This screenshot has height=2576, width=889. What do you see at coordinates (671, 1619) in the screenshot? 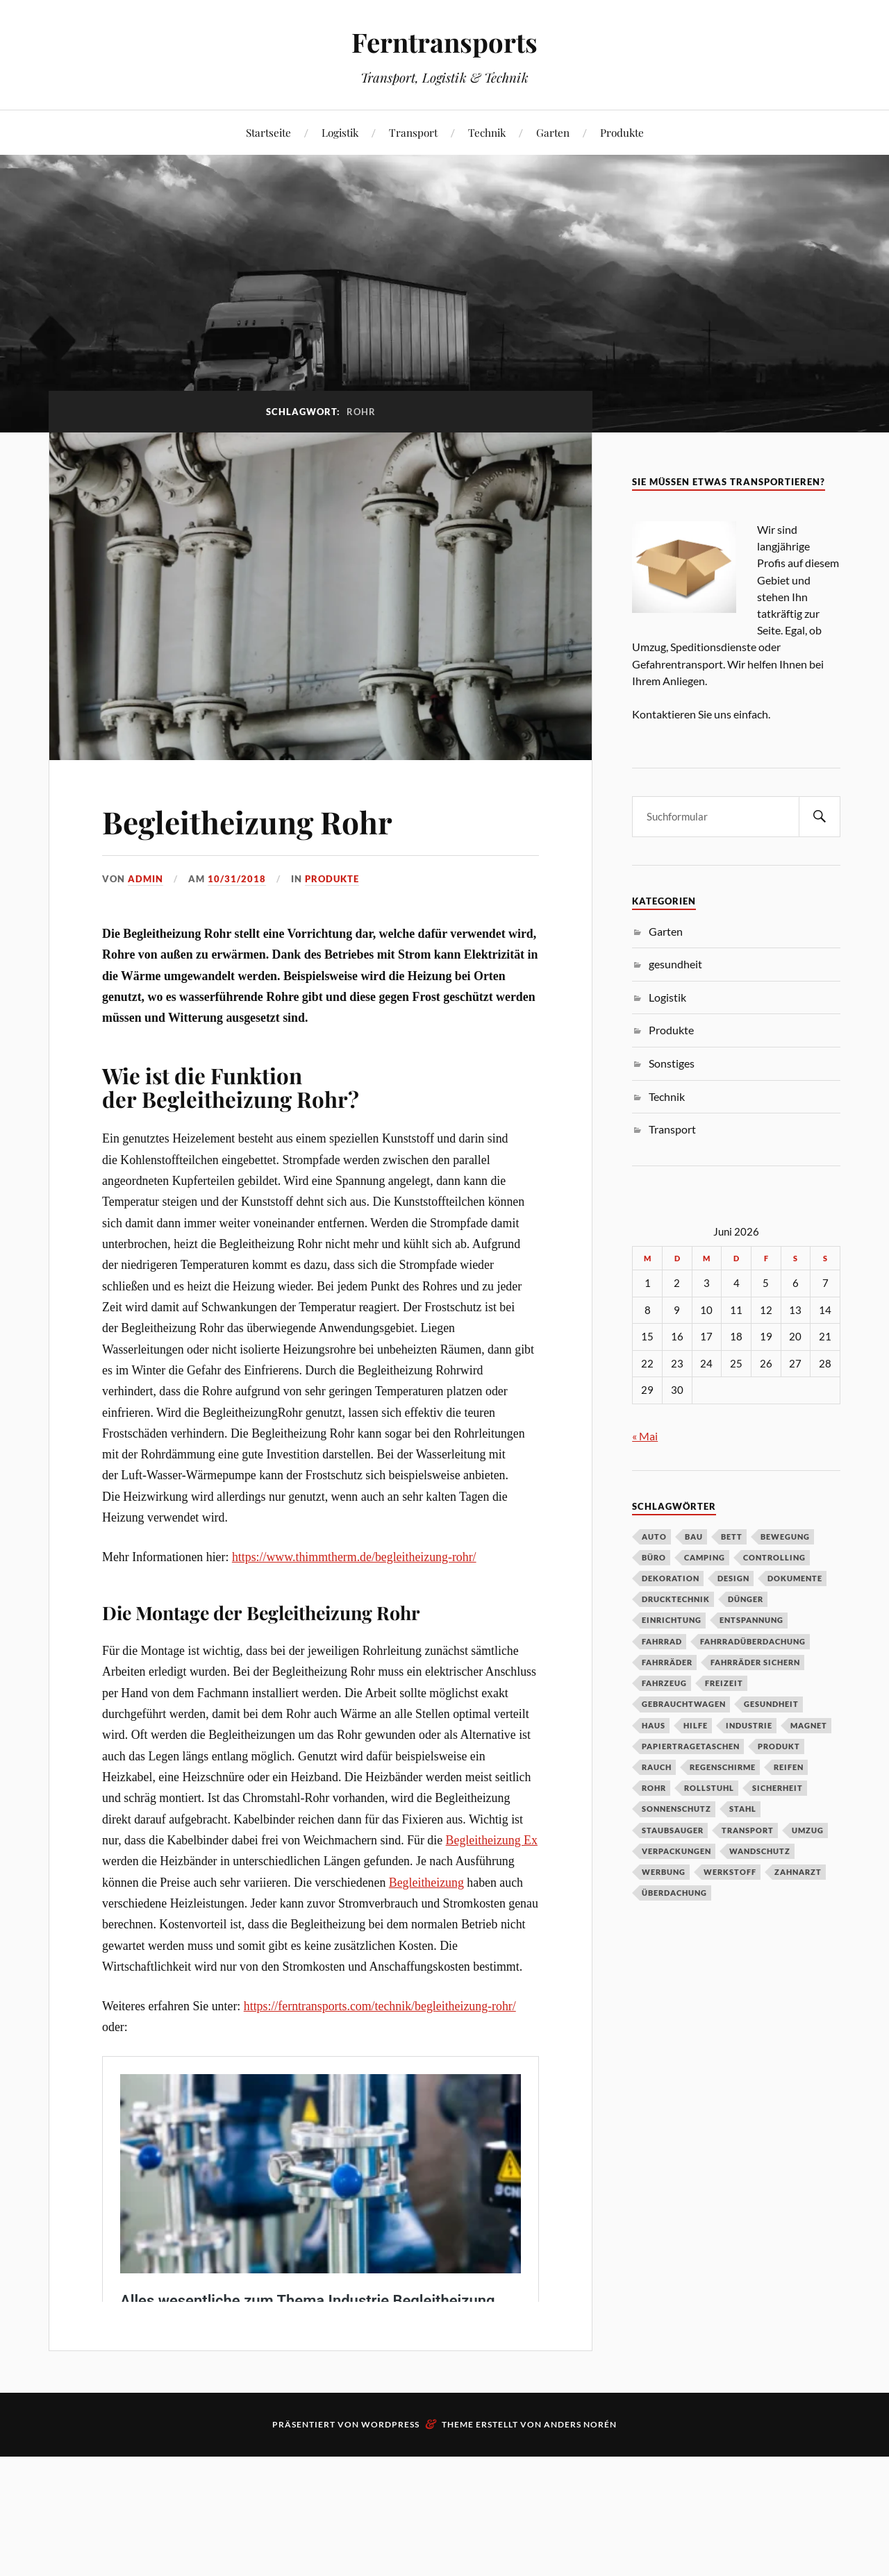
I see `Einrichtung [Einrichtung (2 Einträge)]` at bounding box center [671, 1619].